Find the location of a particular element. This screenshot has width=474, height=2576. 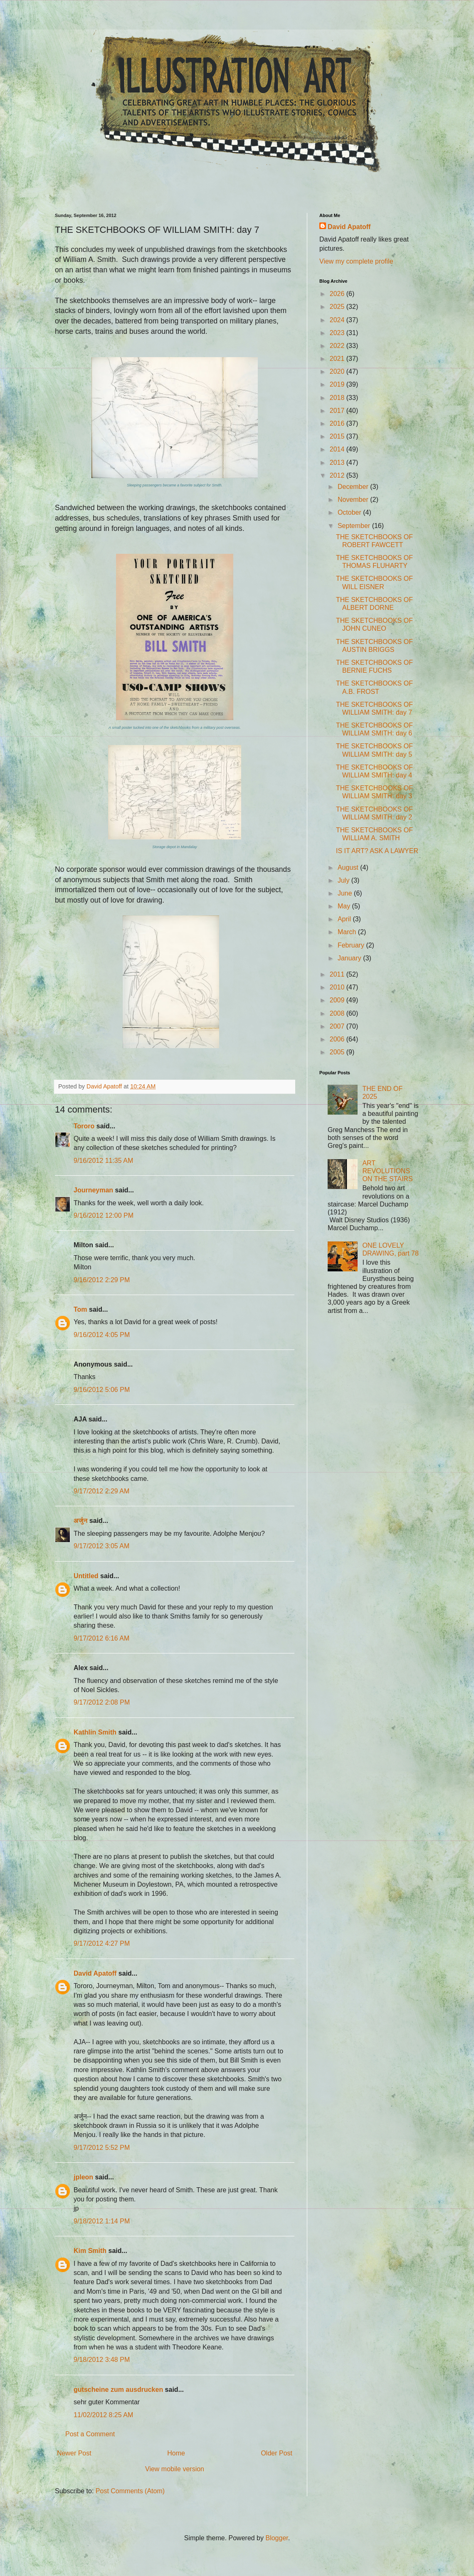

2013 is located at coordinates (338, 462).